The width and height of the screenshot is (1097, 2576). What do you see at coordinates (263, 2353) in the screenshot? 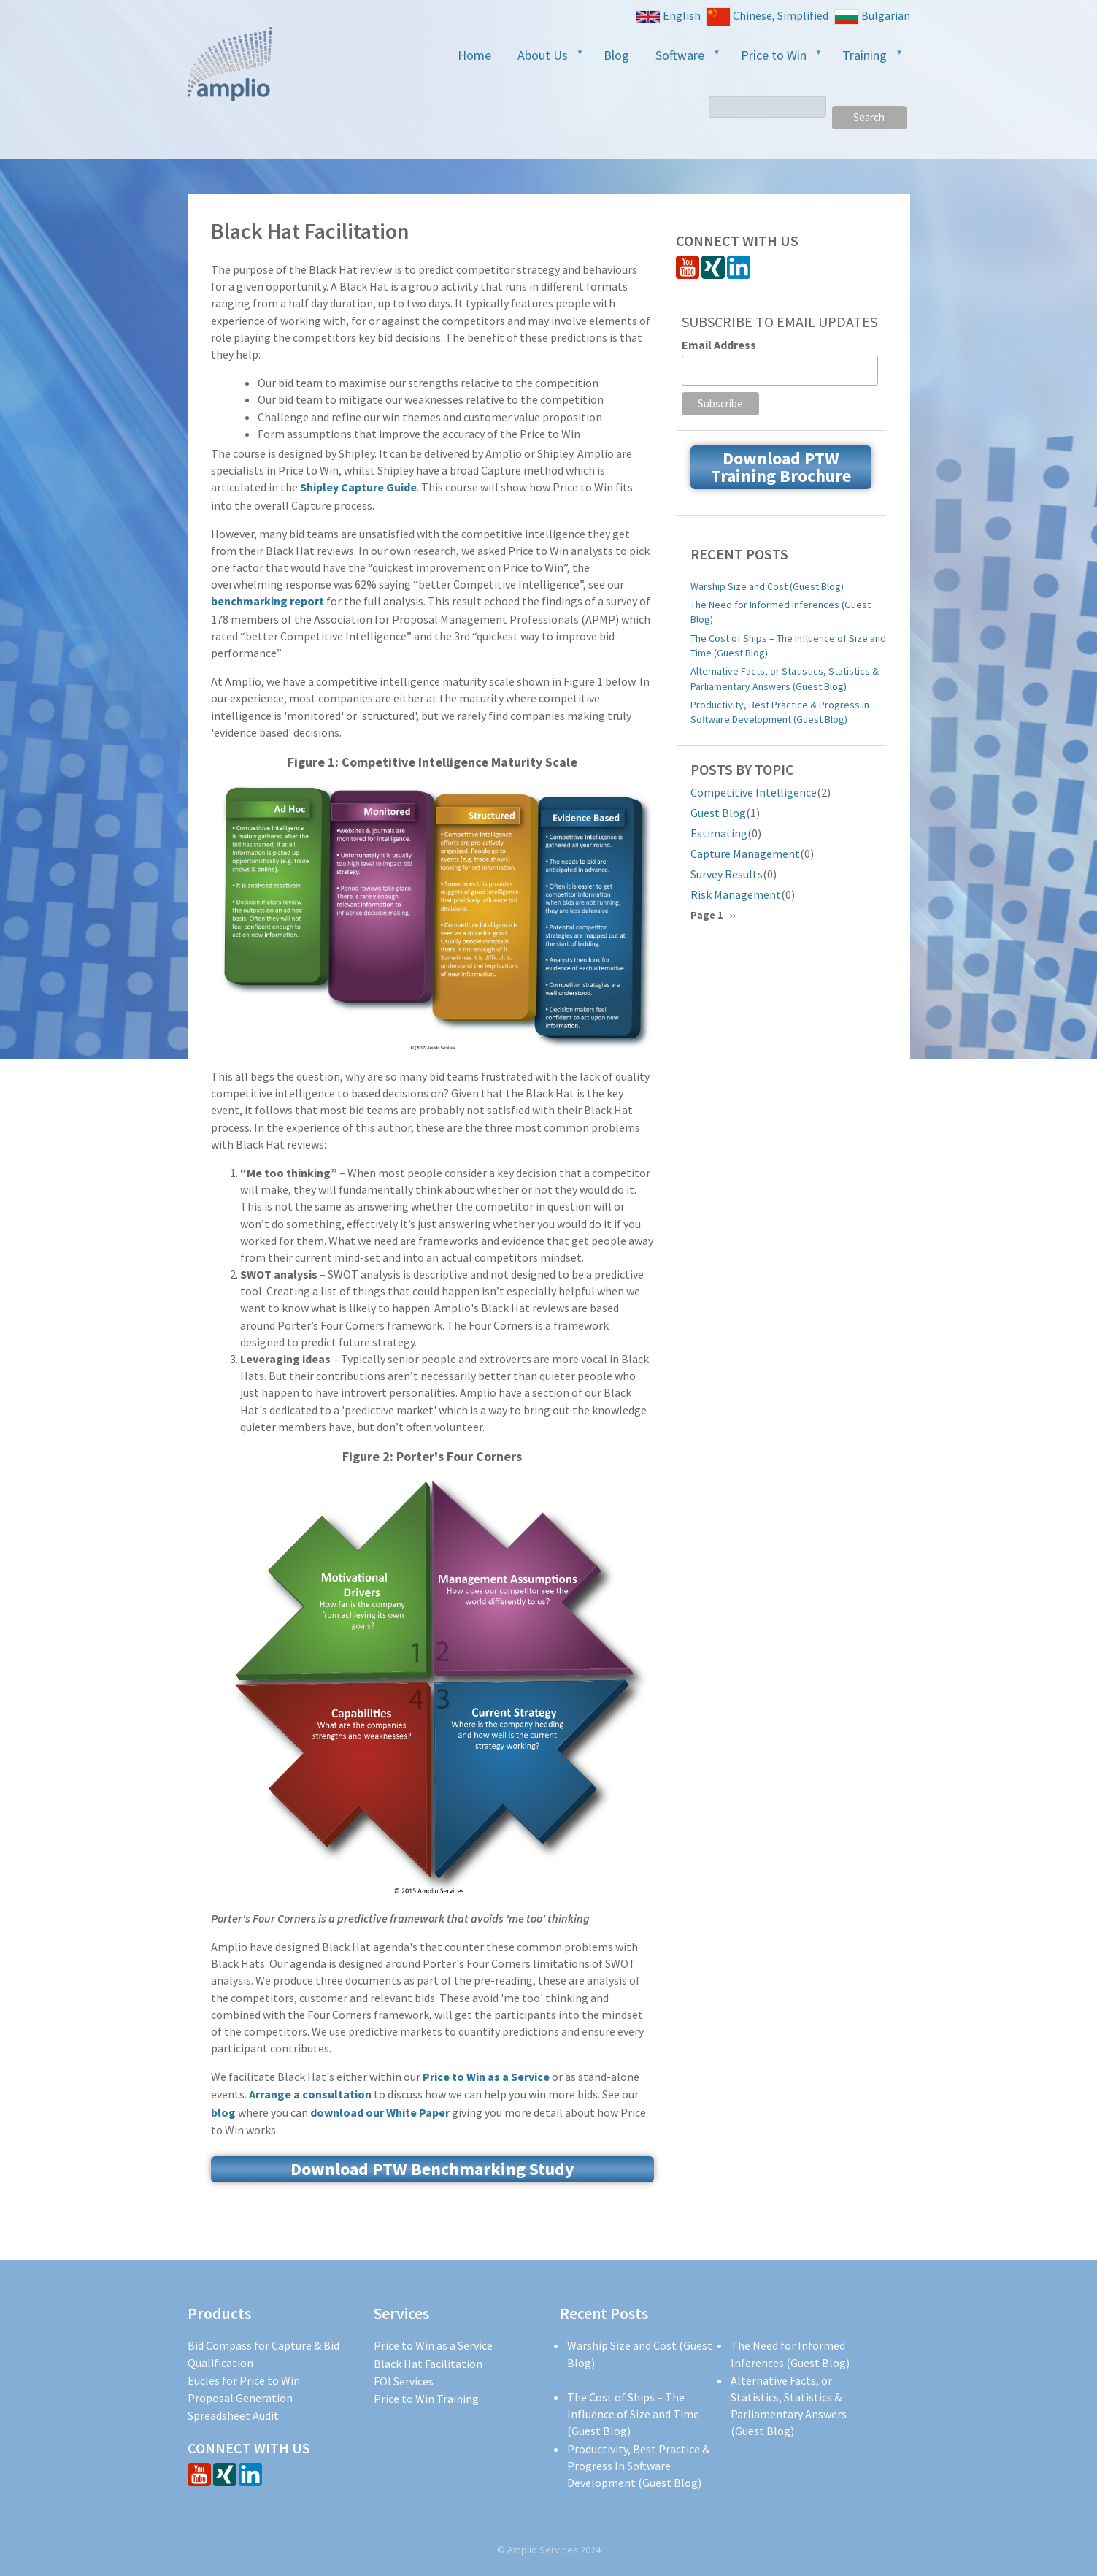
I see `Bid Compass for Capture & Bid Qualification` at bounding box center [263, 2353].